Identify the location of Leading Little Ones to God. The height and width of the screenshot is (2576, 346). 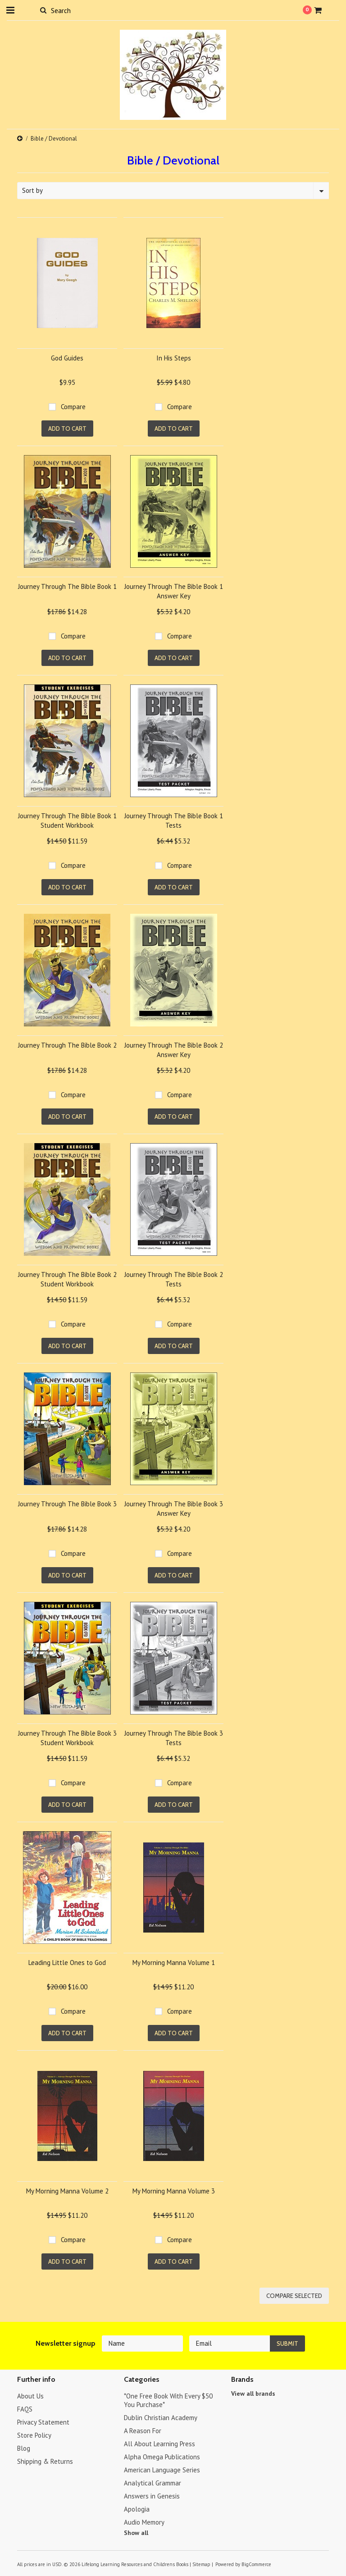
(67, 1962).